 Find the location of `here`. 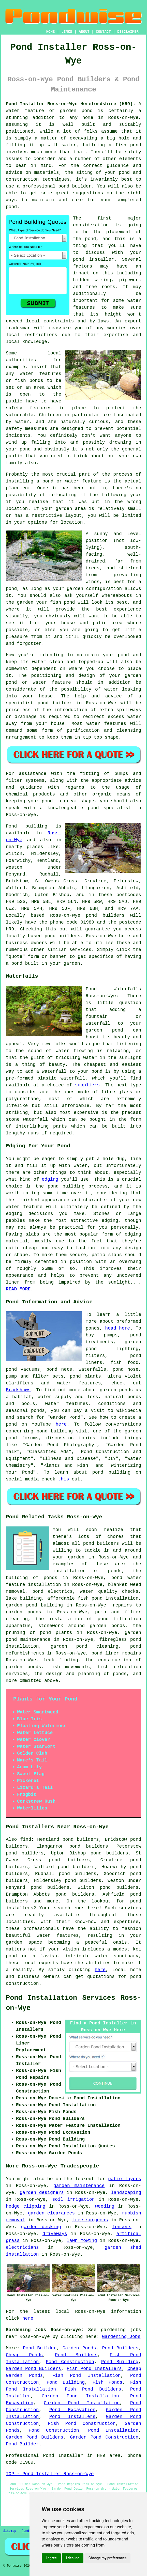

here is located at coordinates (61, 1424).